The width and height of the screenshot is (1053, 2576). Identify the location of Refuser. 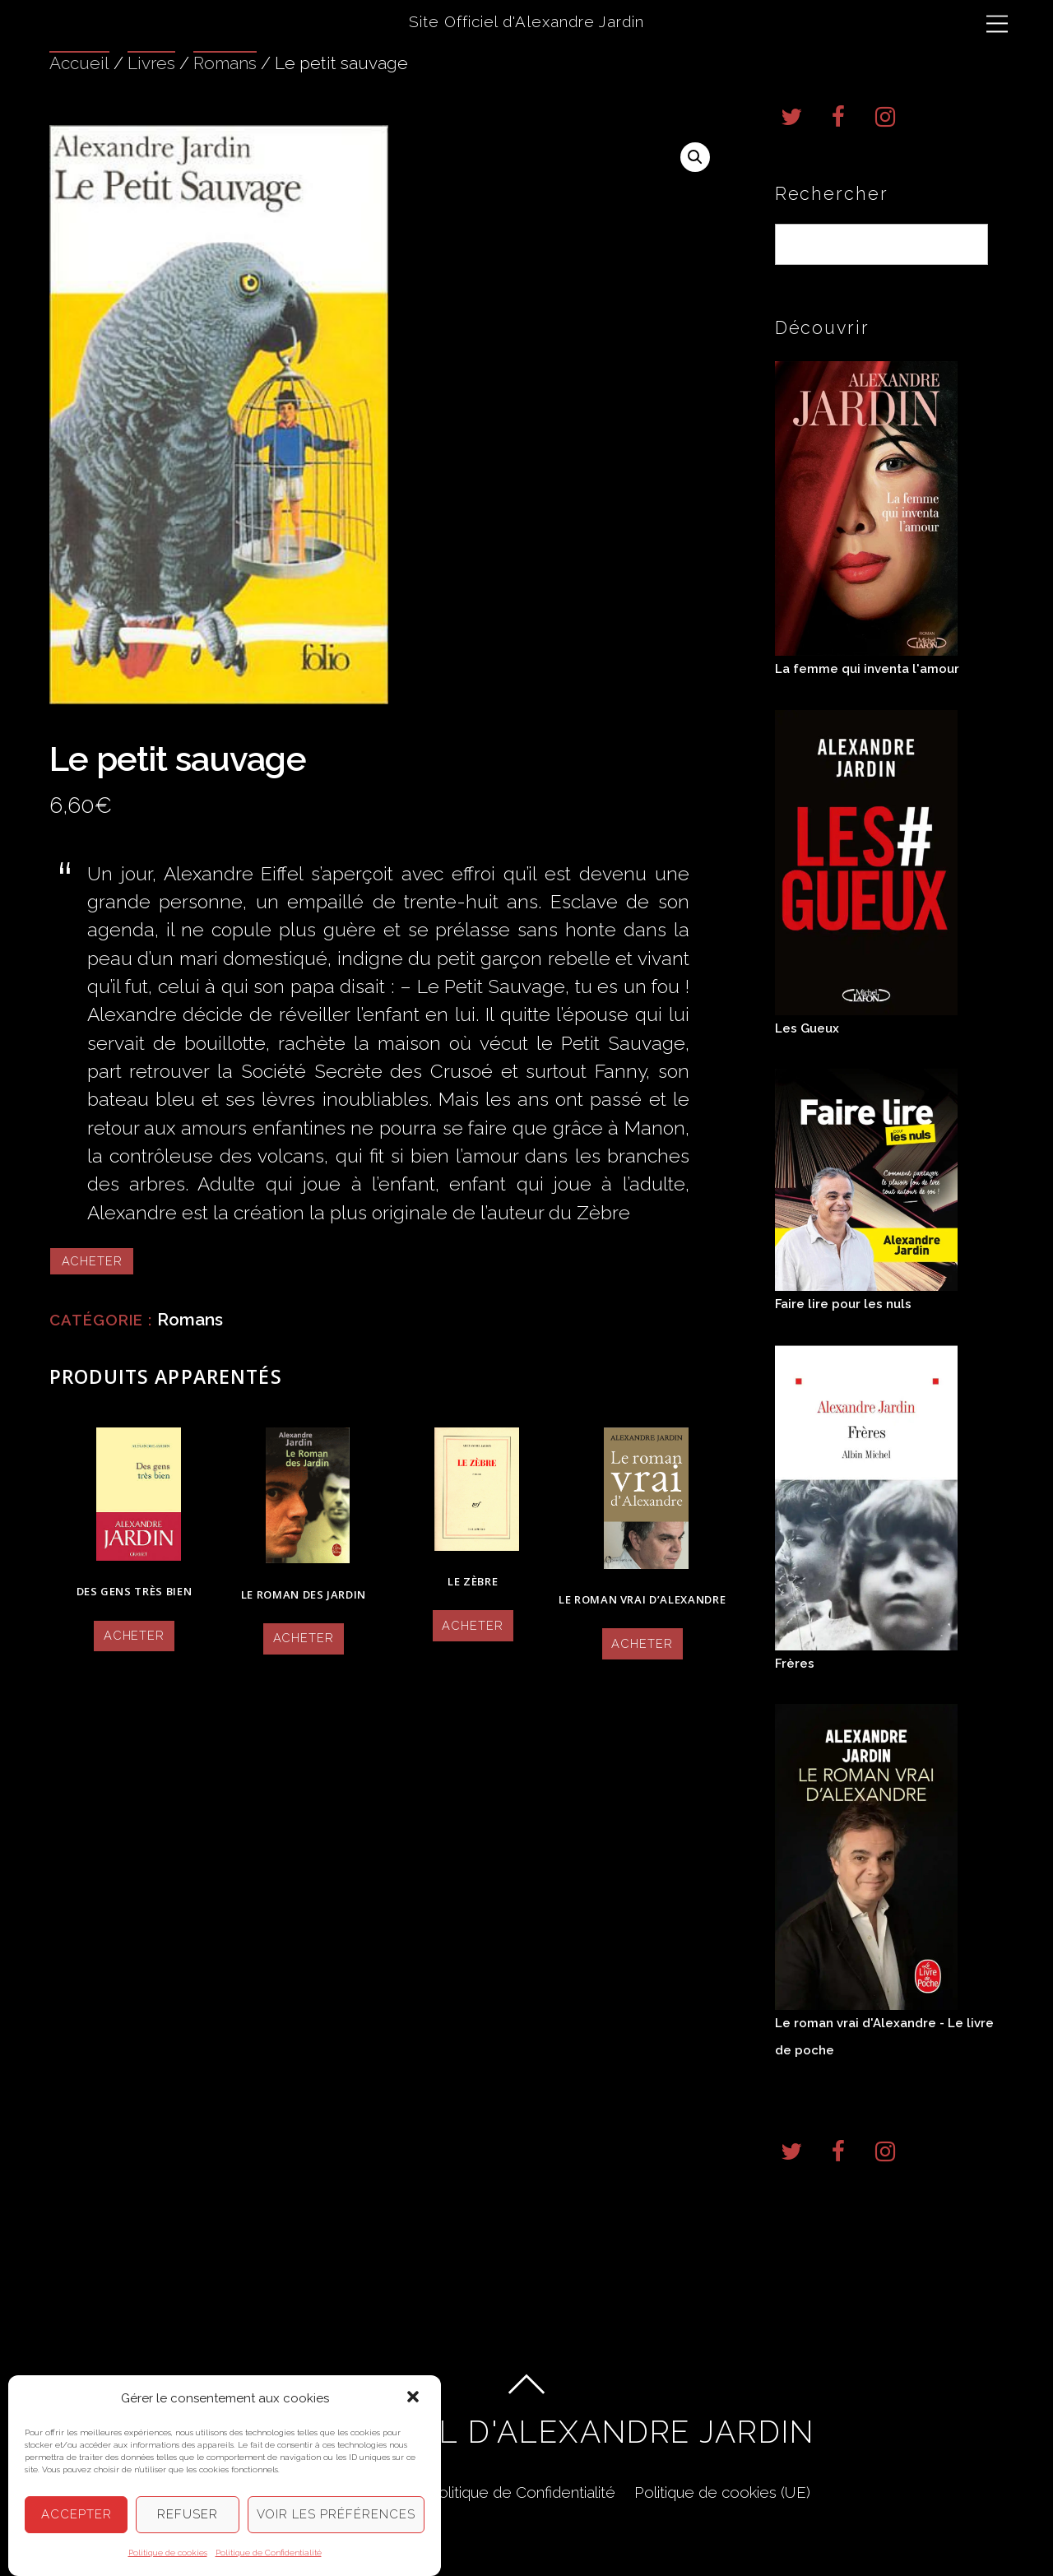
(187, 2514).